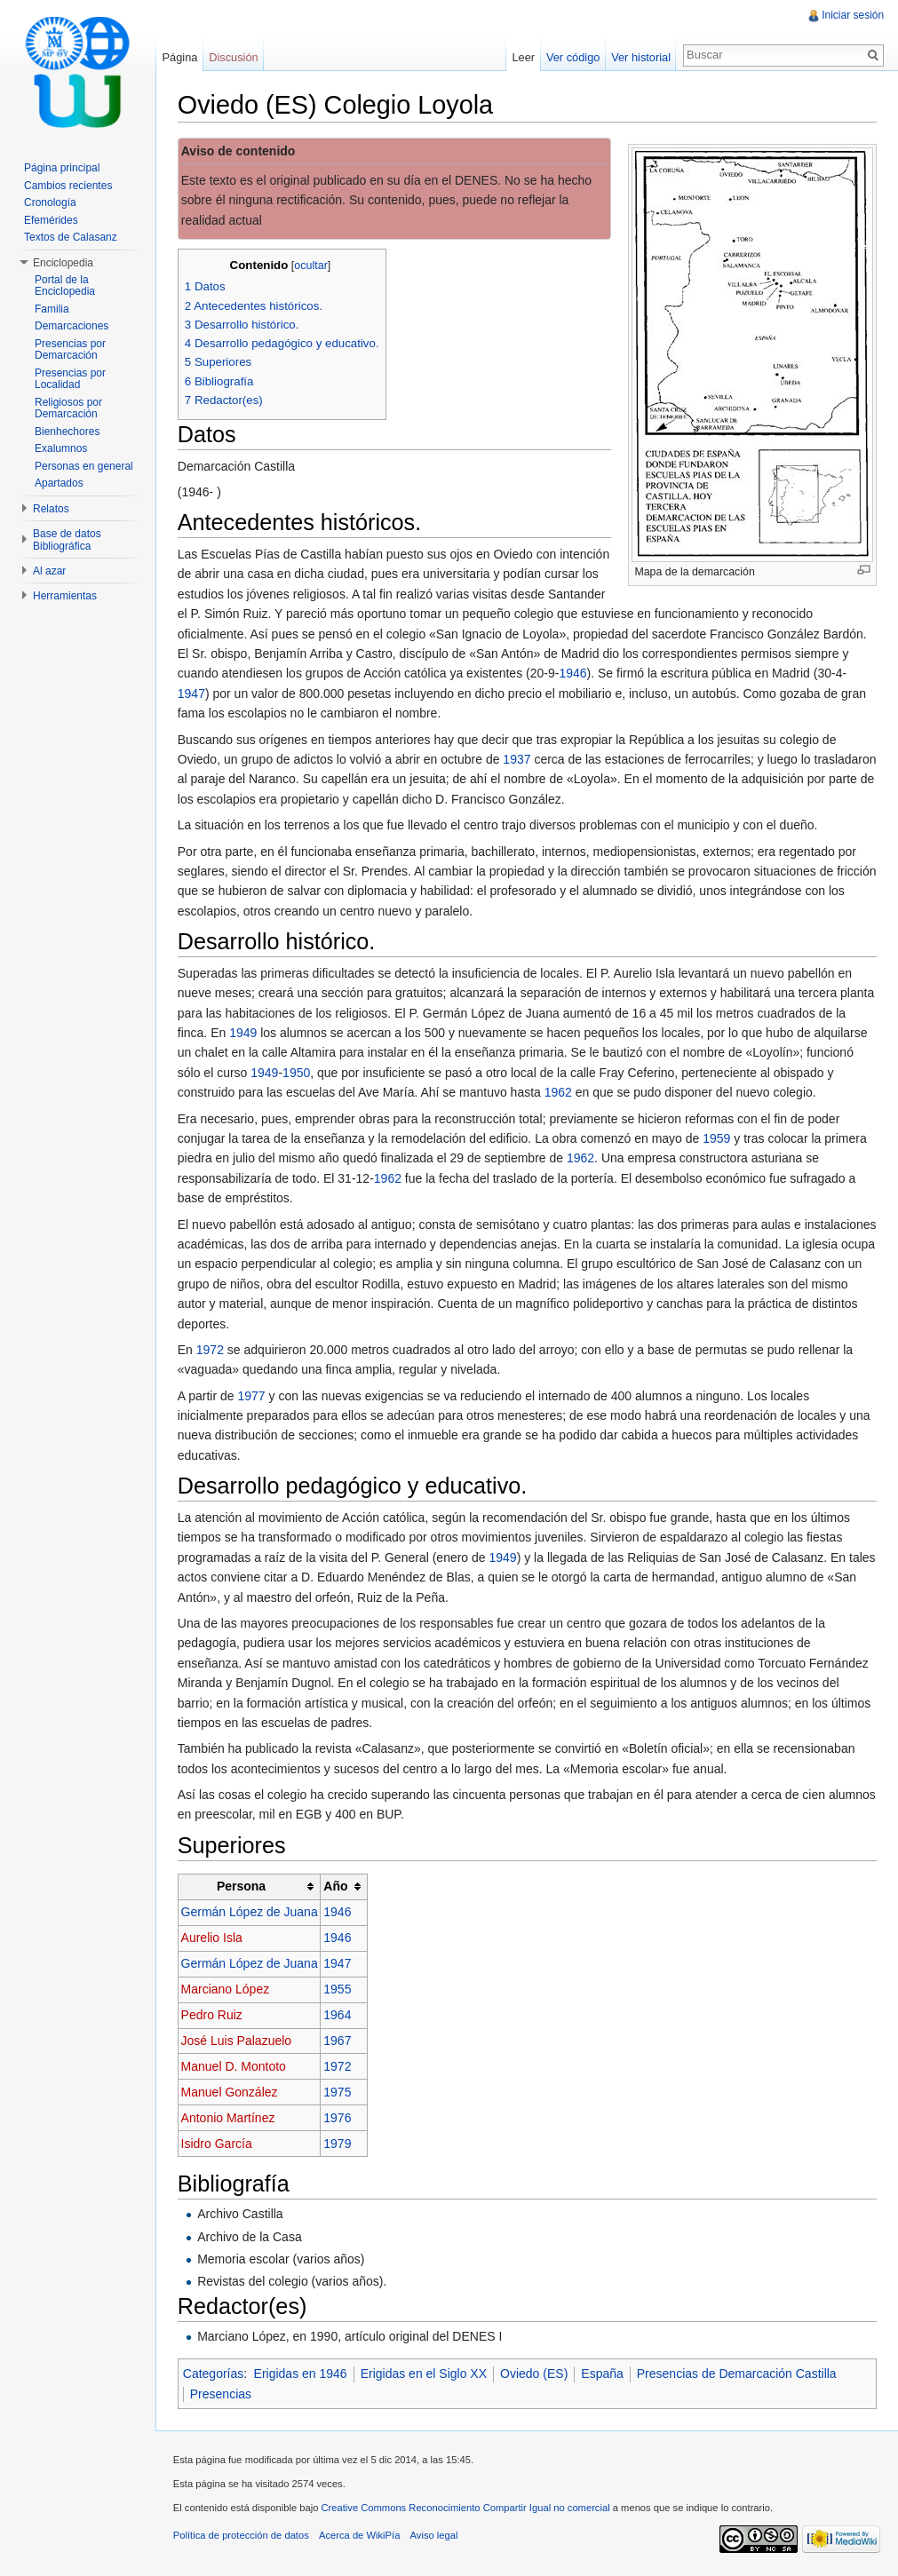  Describe the element at coordinates (574, 674) in the screenshot. I see `1946` at that location.